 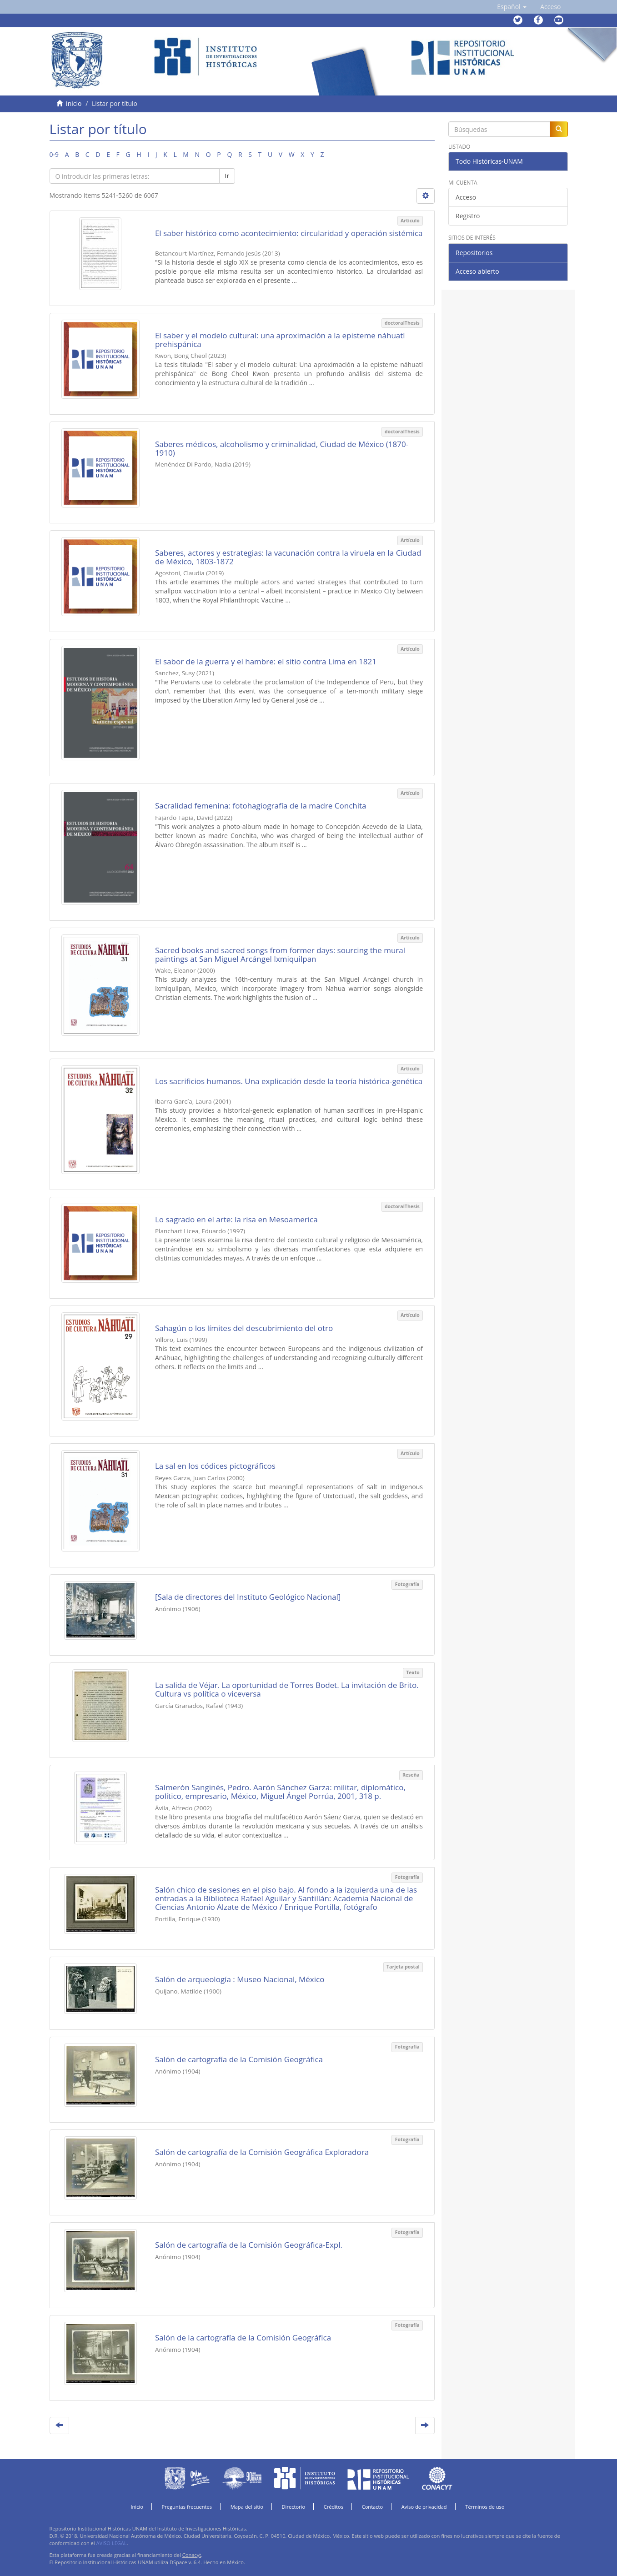 What do you see at coordinates (243, 2337) in the screenshot?
I see `Salón de la cartografía de la Comisión Geográfica` at bounding box center [243, 2337].